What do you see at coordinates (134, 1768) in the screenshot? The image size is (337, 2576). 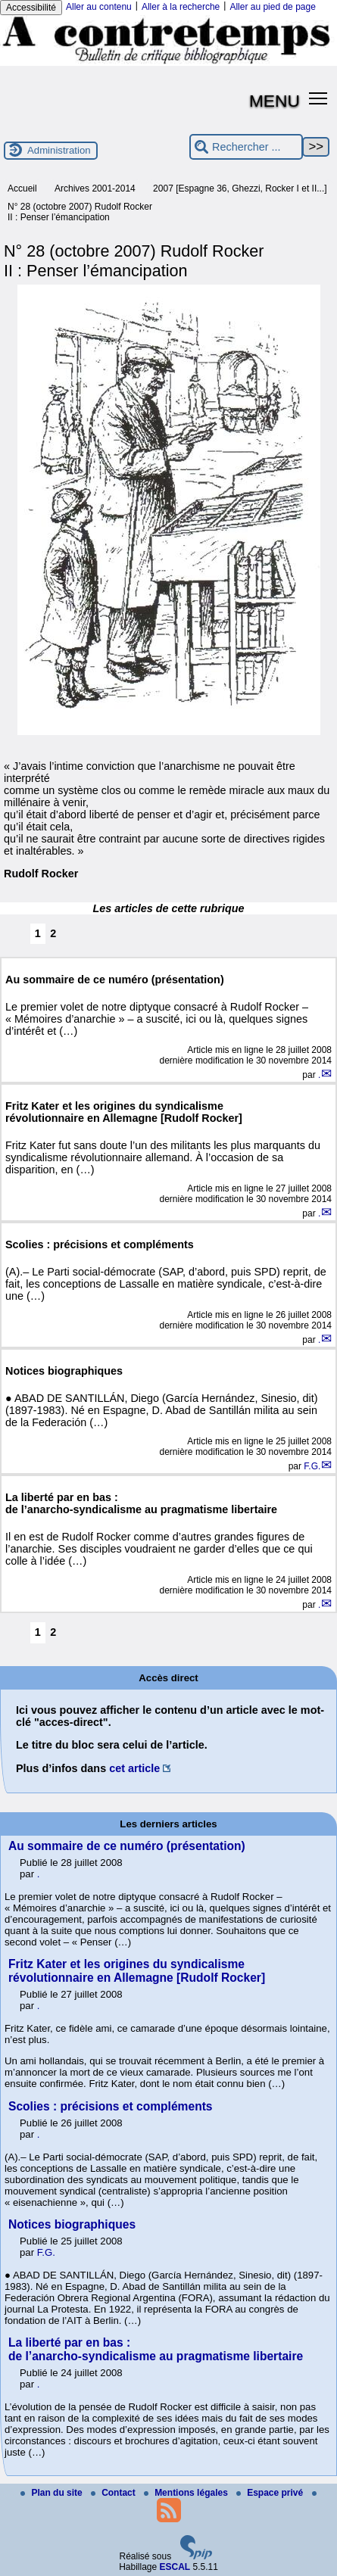 I see `cet article` at bounding box center [134, 1768].